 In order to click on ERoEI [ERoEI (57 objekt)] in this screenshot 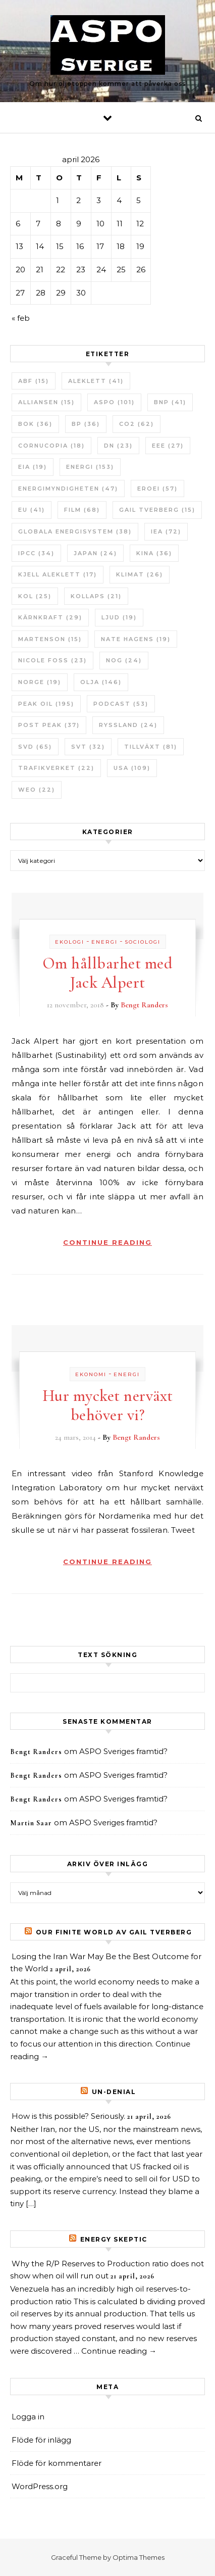, I will do `click(157, 488)`.